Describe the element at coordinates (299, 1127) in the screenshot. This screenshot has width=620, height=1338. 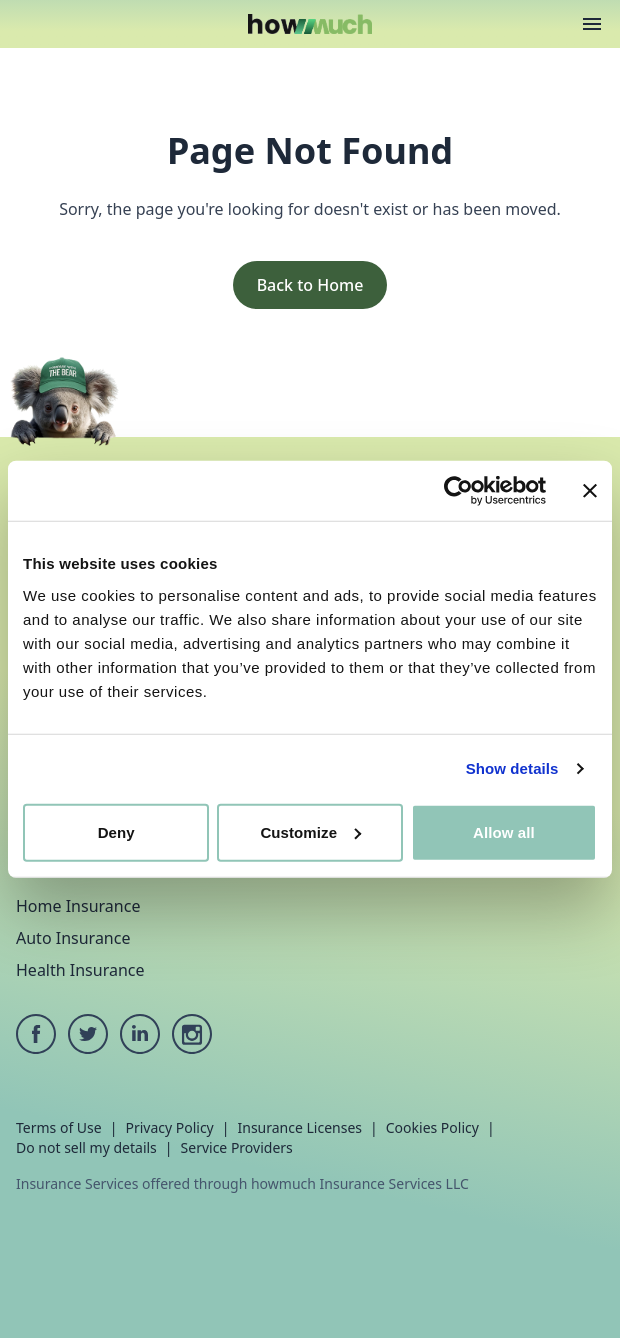
I see `Insurance Licenses` at that location.